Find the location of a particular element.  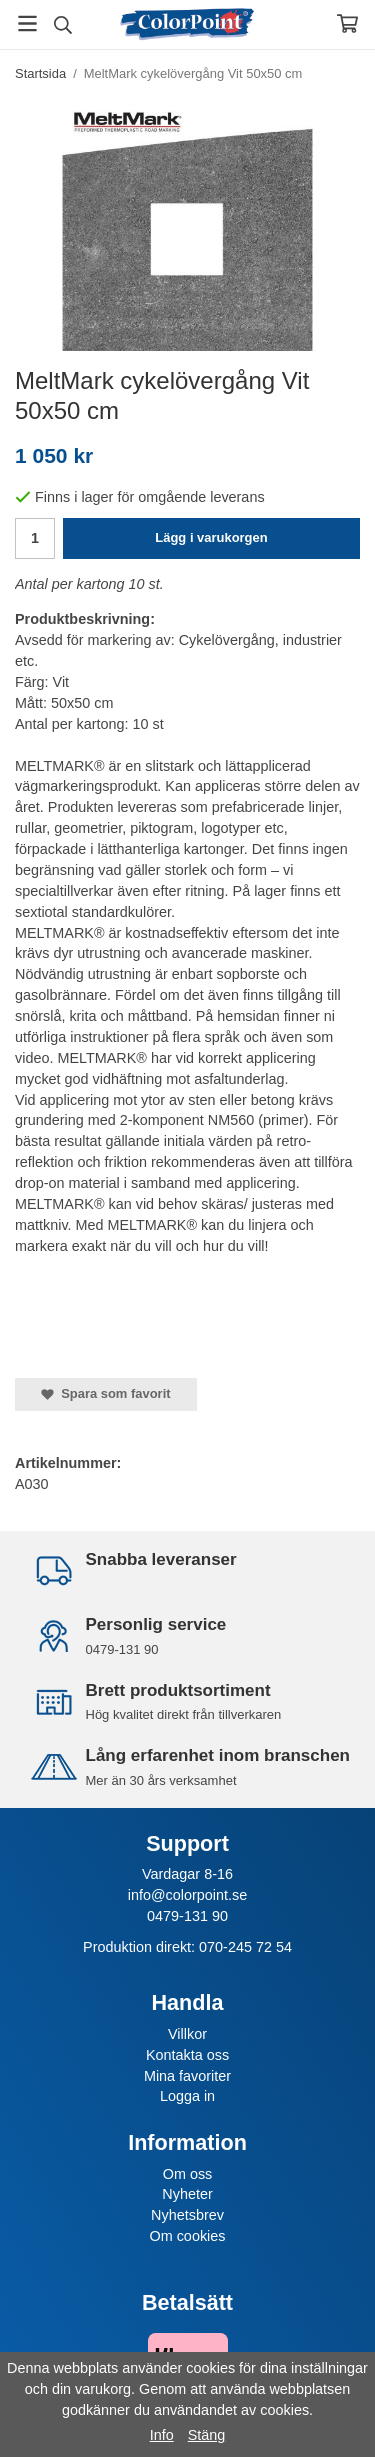

Om cookies is located at coordinates (188, 2236).